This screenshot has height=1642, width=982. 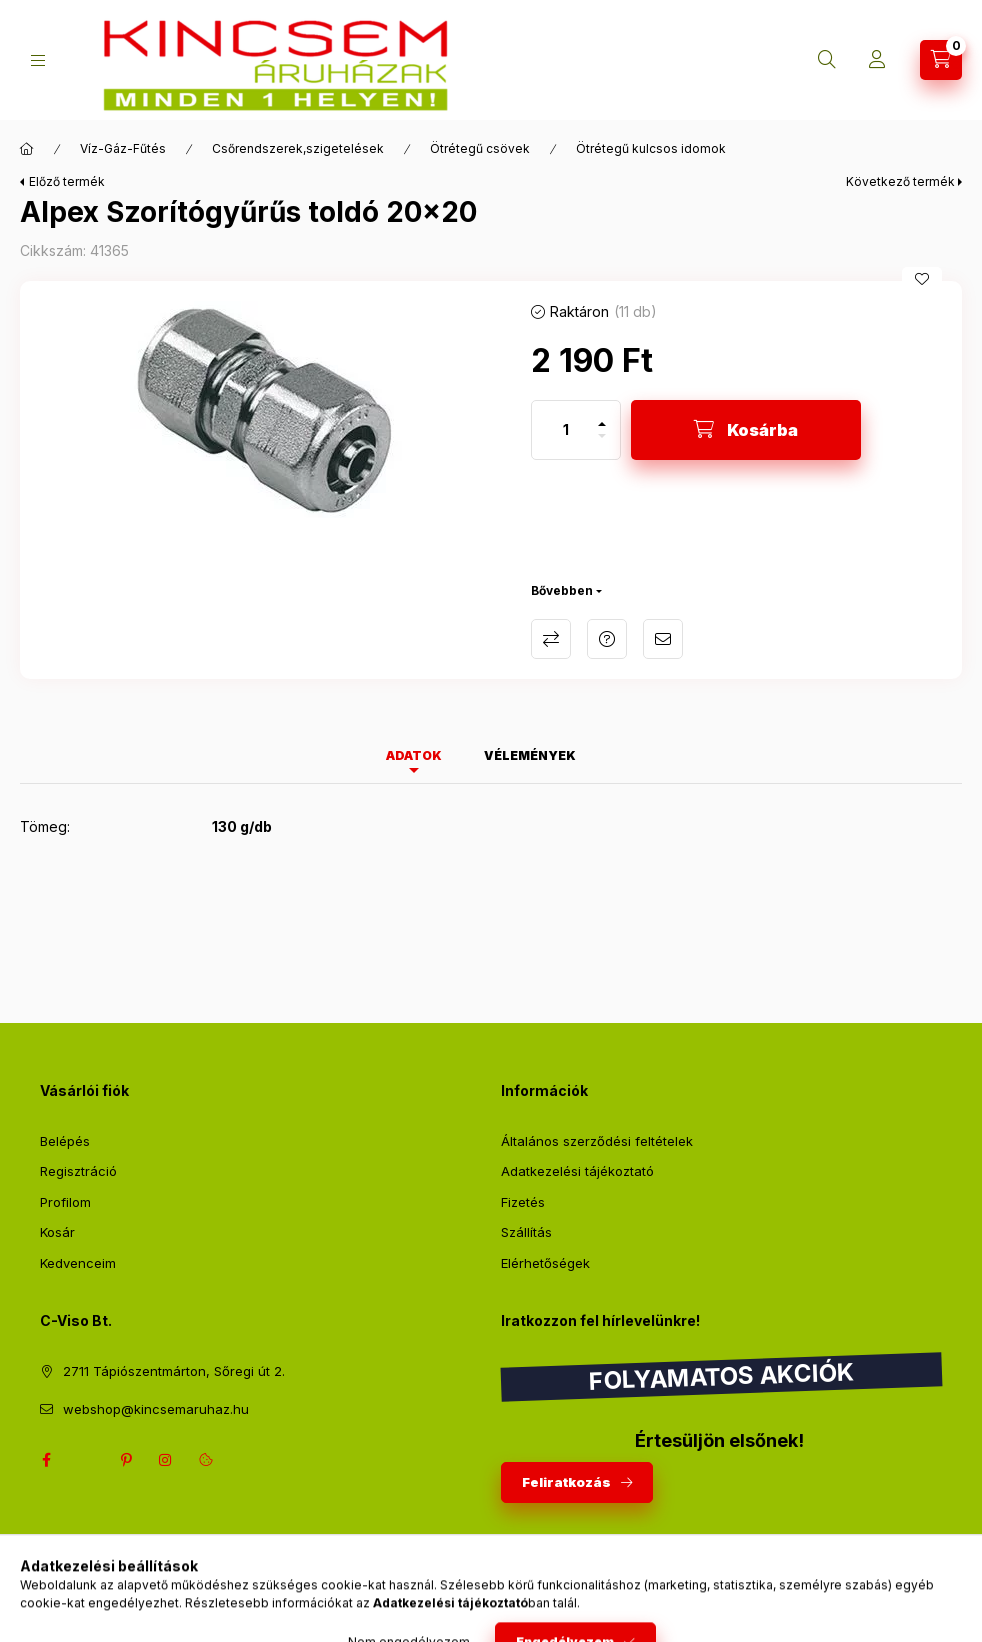 What do you see at coordinates (607, 639) in the screenshot?
I see `Kérdés a termékről` at bounding box center [607, 639].